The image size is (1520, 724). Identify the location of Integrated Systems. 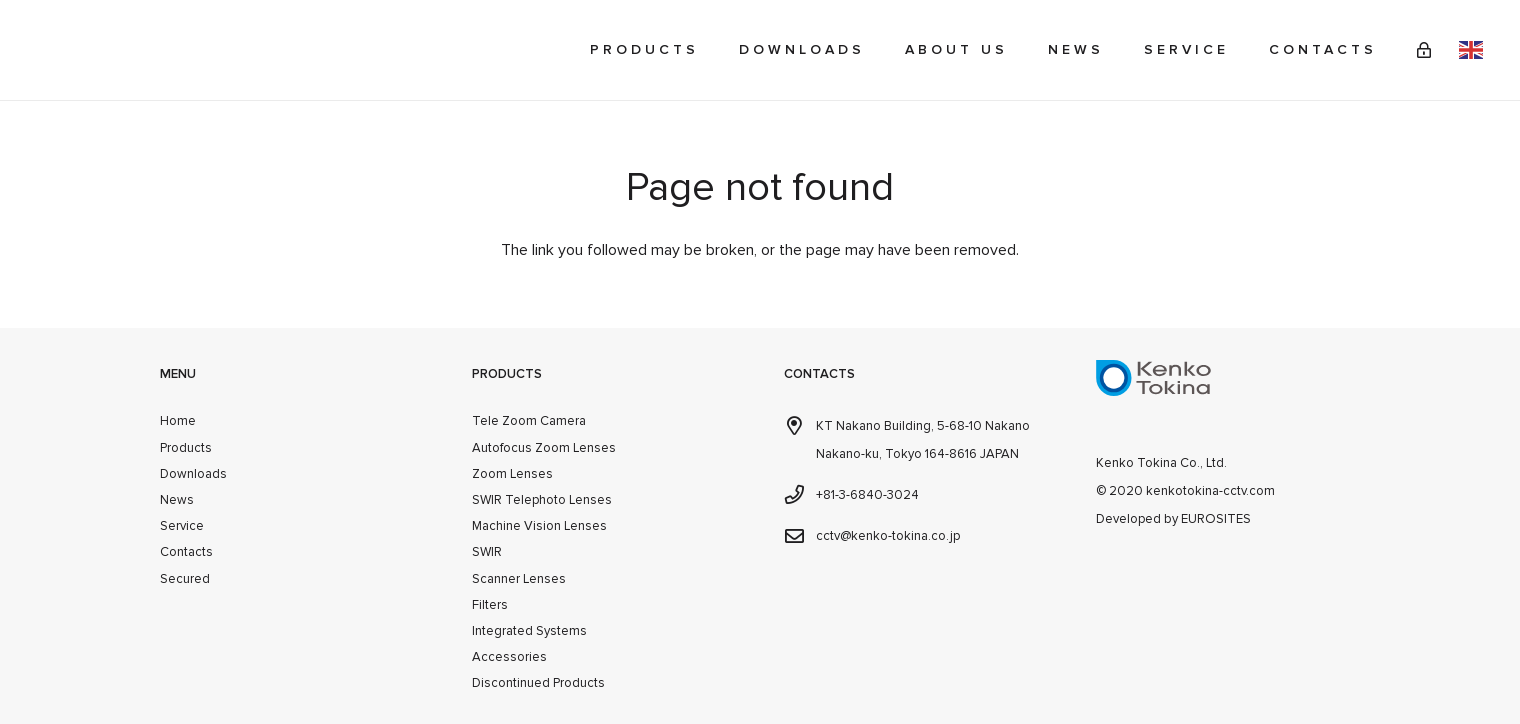
(529, 631).